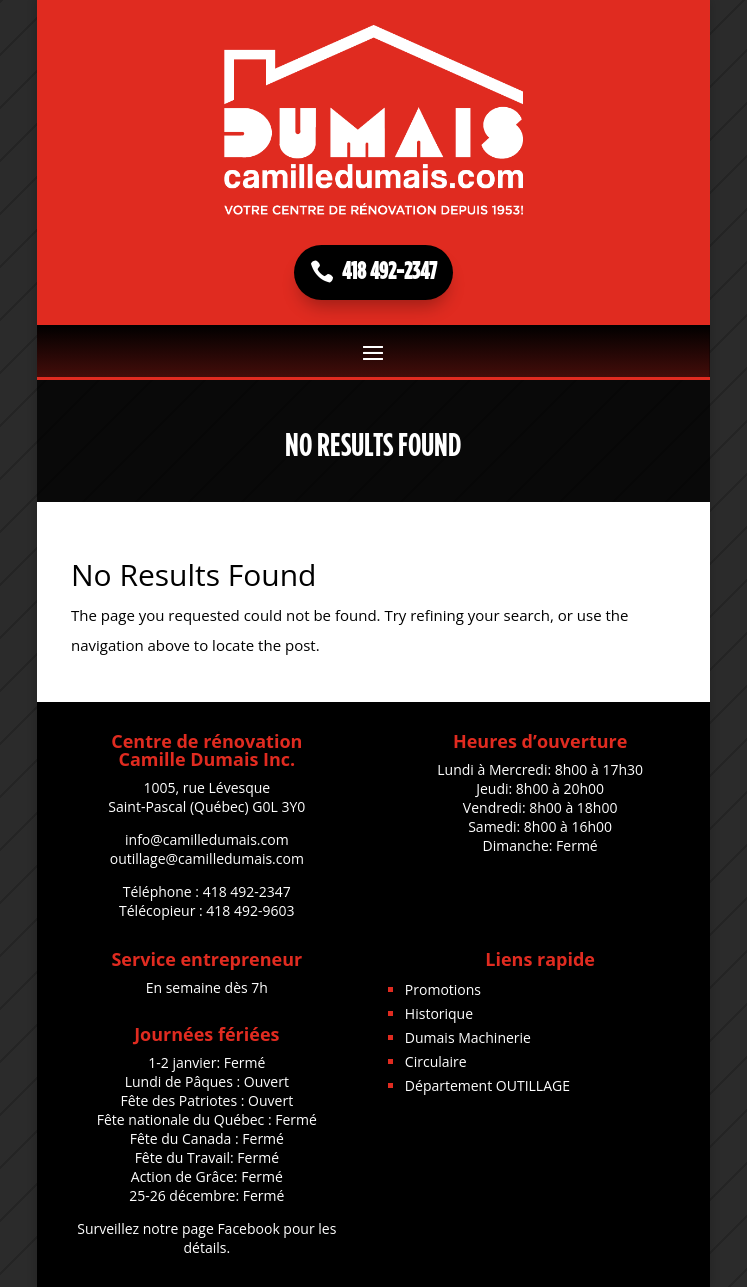 This screenshot has height=1287, width=747. Describe the element at coordinates (389, 272) in the screenshot. I see `418 492-2347` at that location.